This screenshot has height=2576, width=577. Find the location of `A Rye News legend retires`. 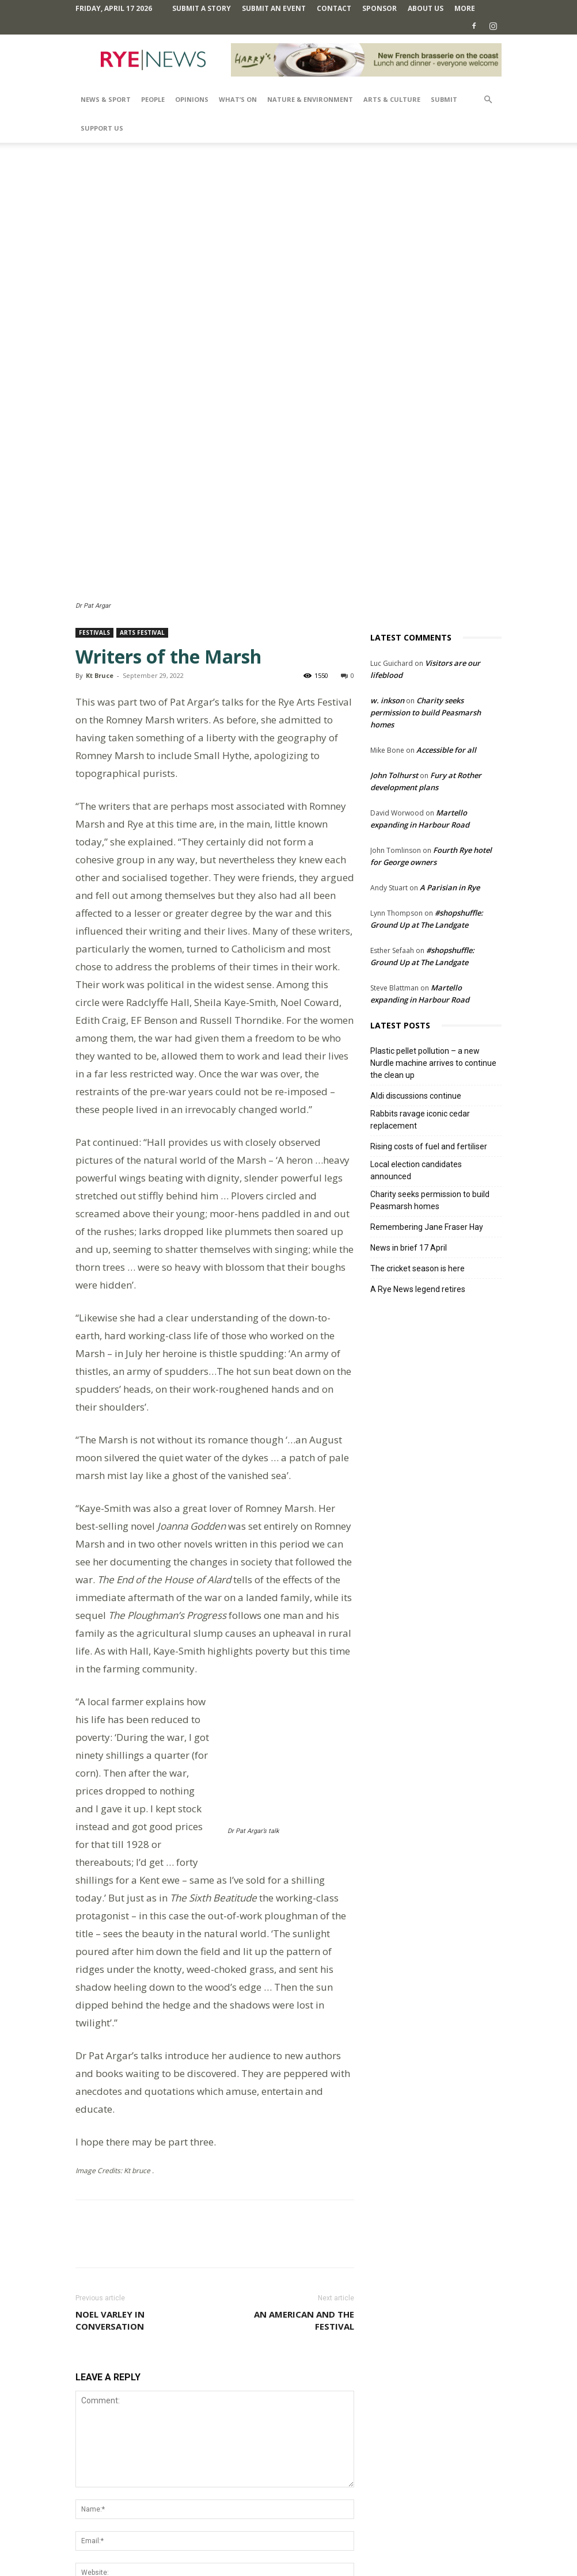

A Rye News legend retires is located at coordinates (417, 1182).